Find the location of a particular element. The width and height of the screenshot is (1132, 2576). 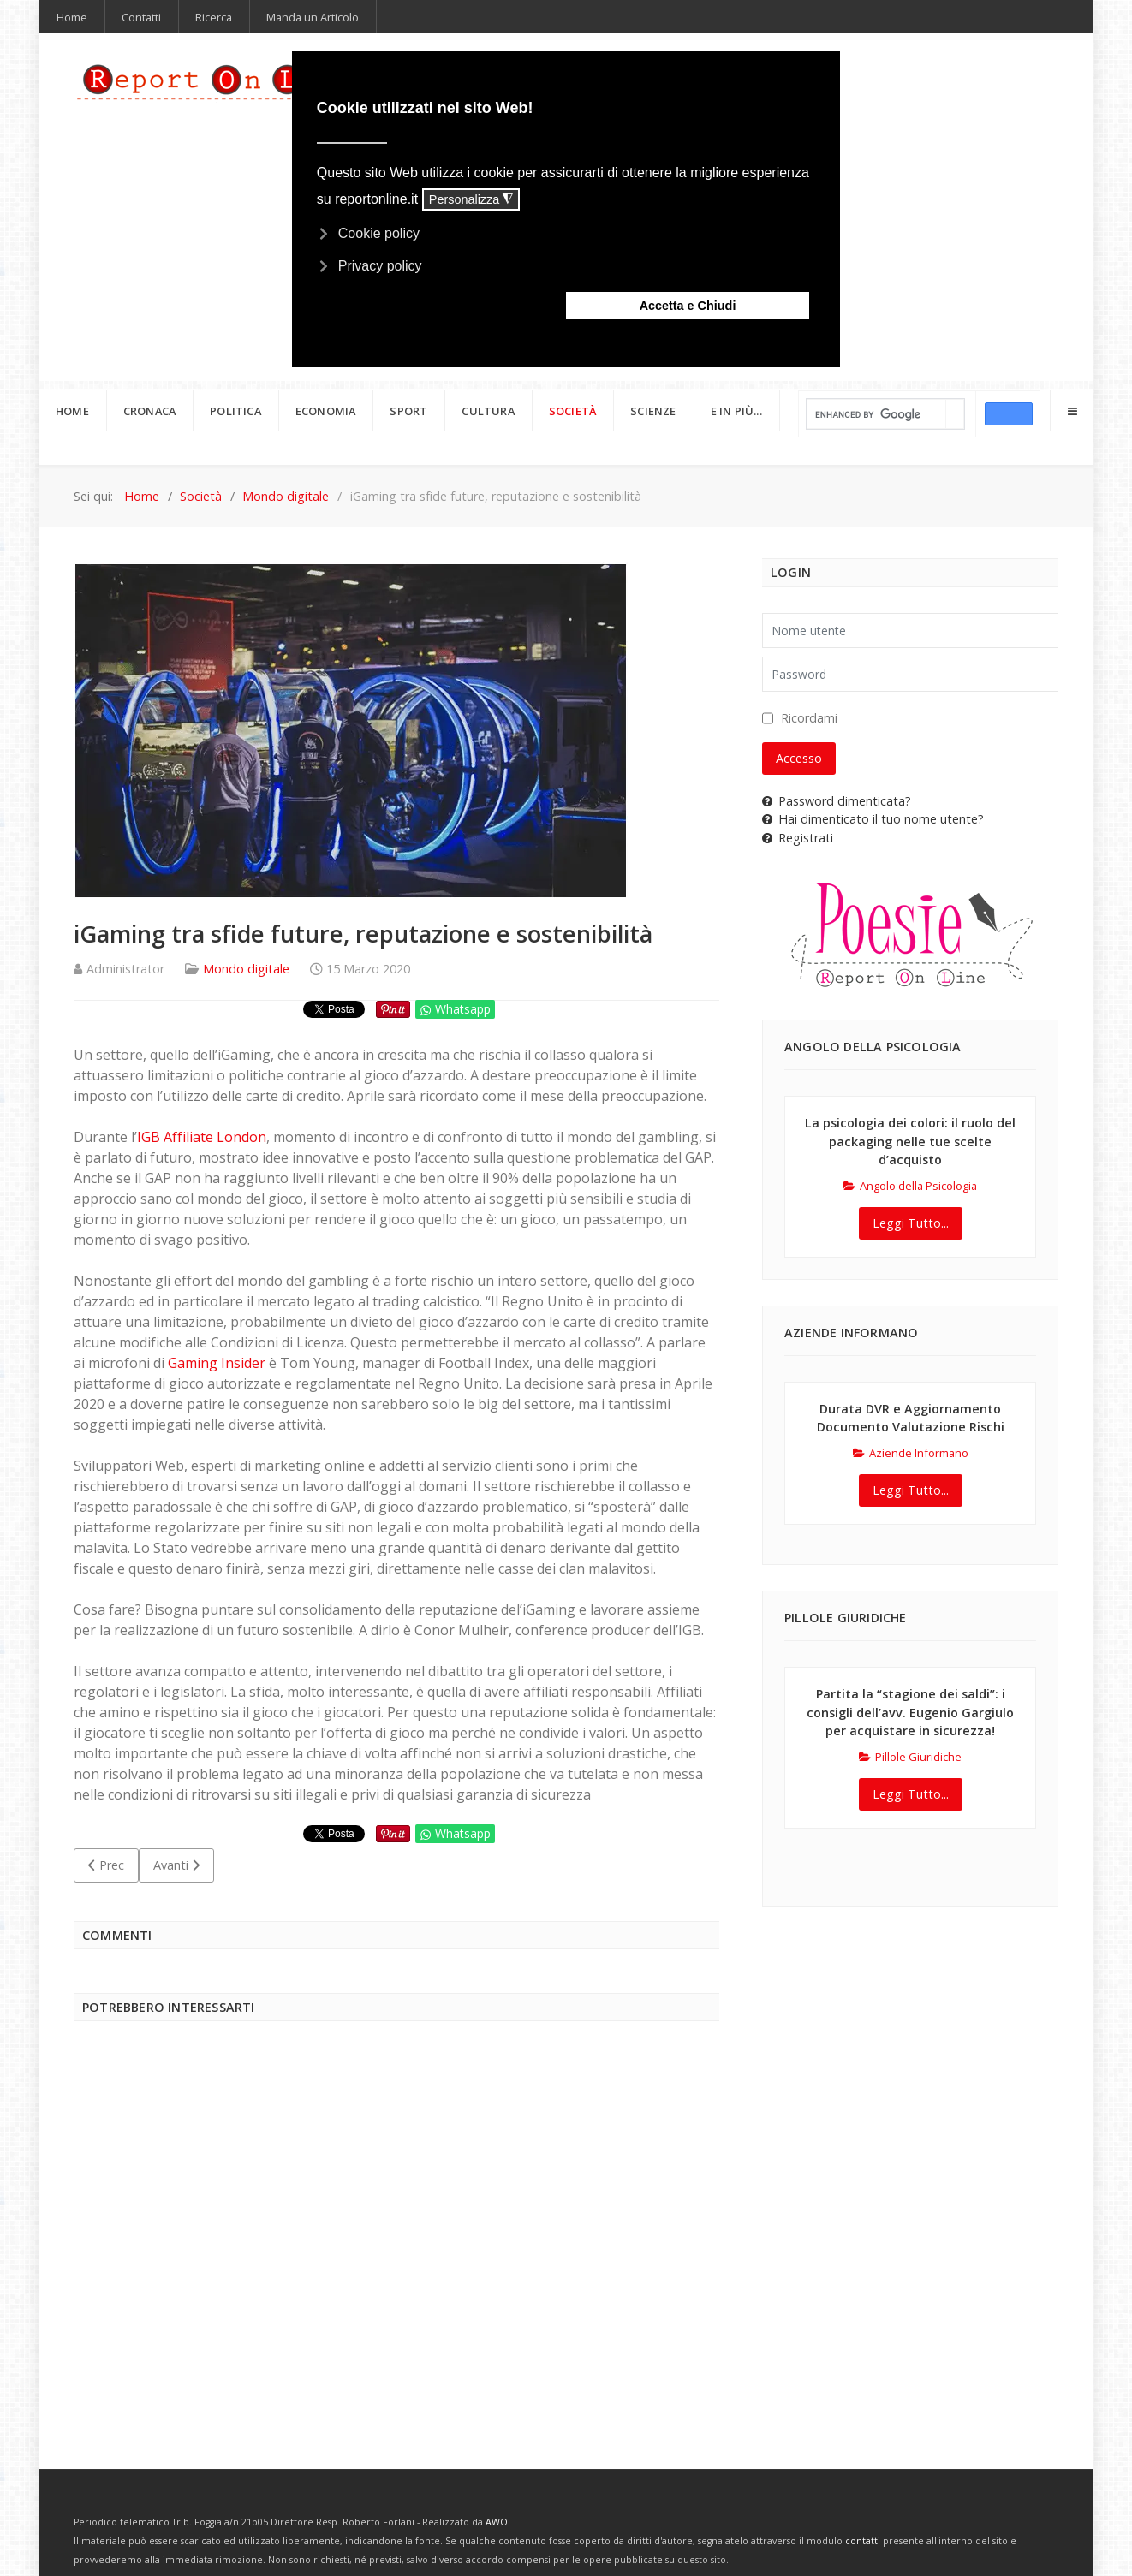

Aziende Informano is located at coordinates (910, 1453).